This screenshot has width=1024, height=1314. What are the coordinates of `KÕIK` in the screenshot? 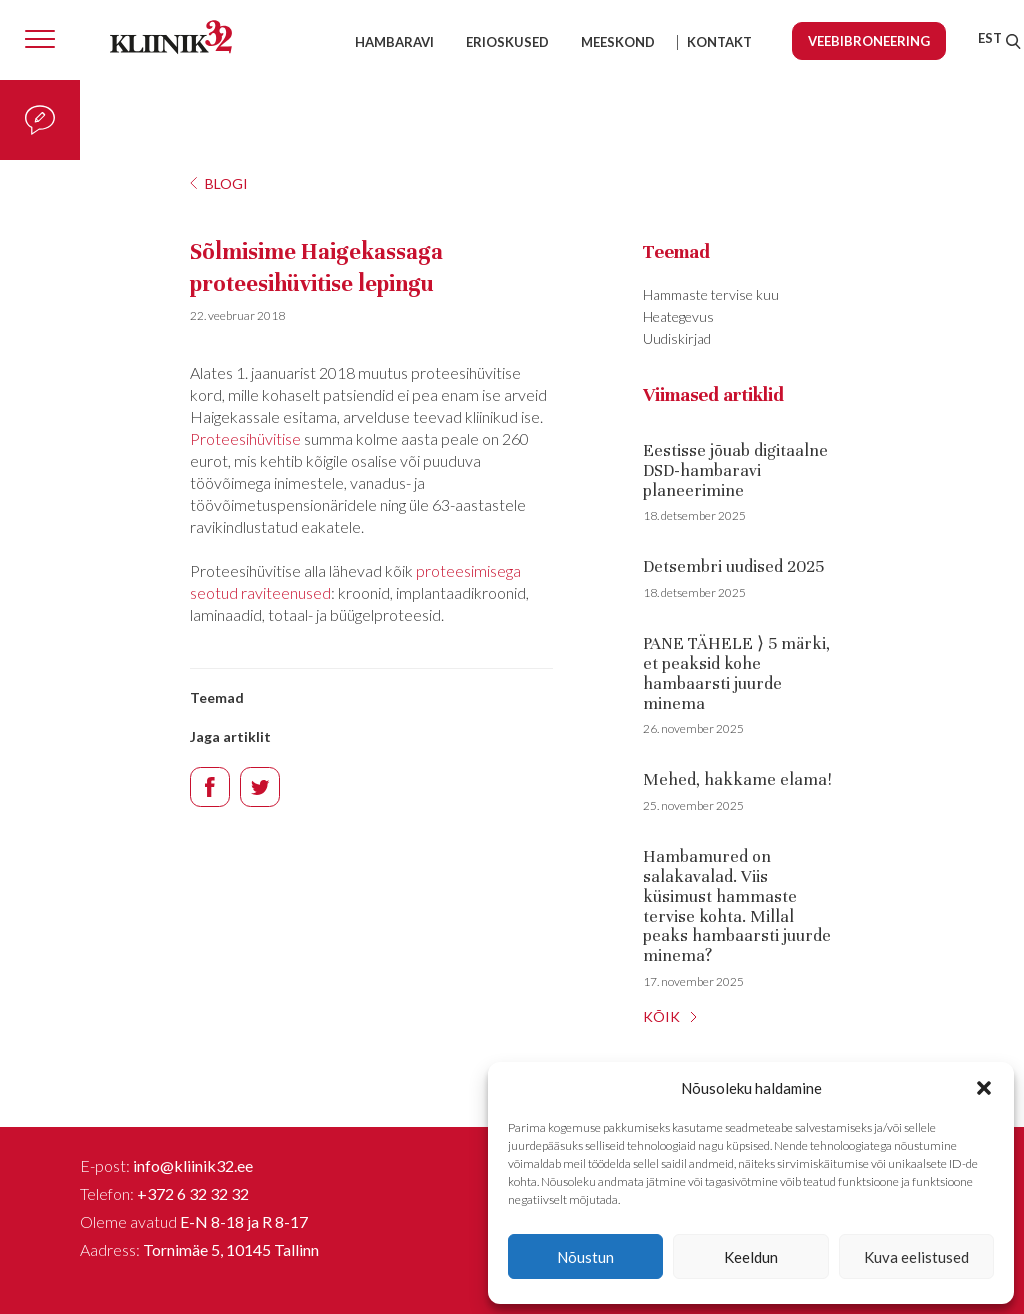 It's located at (661, 1016).